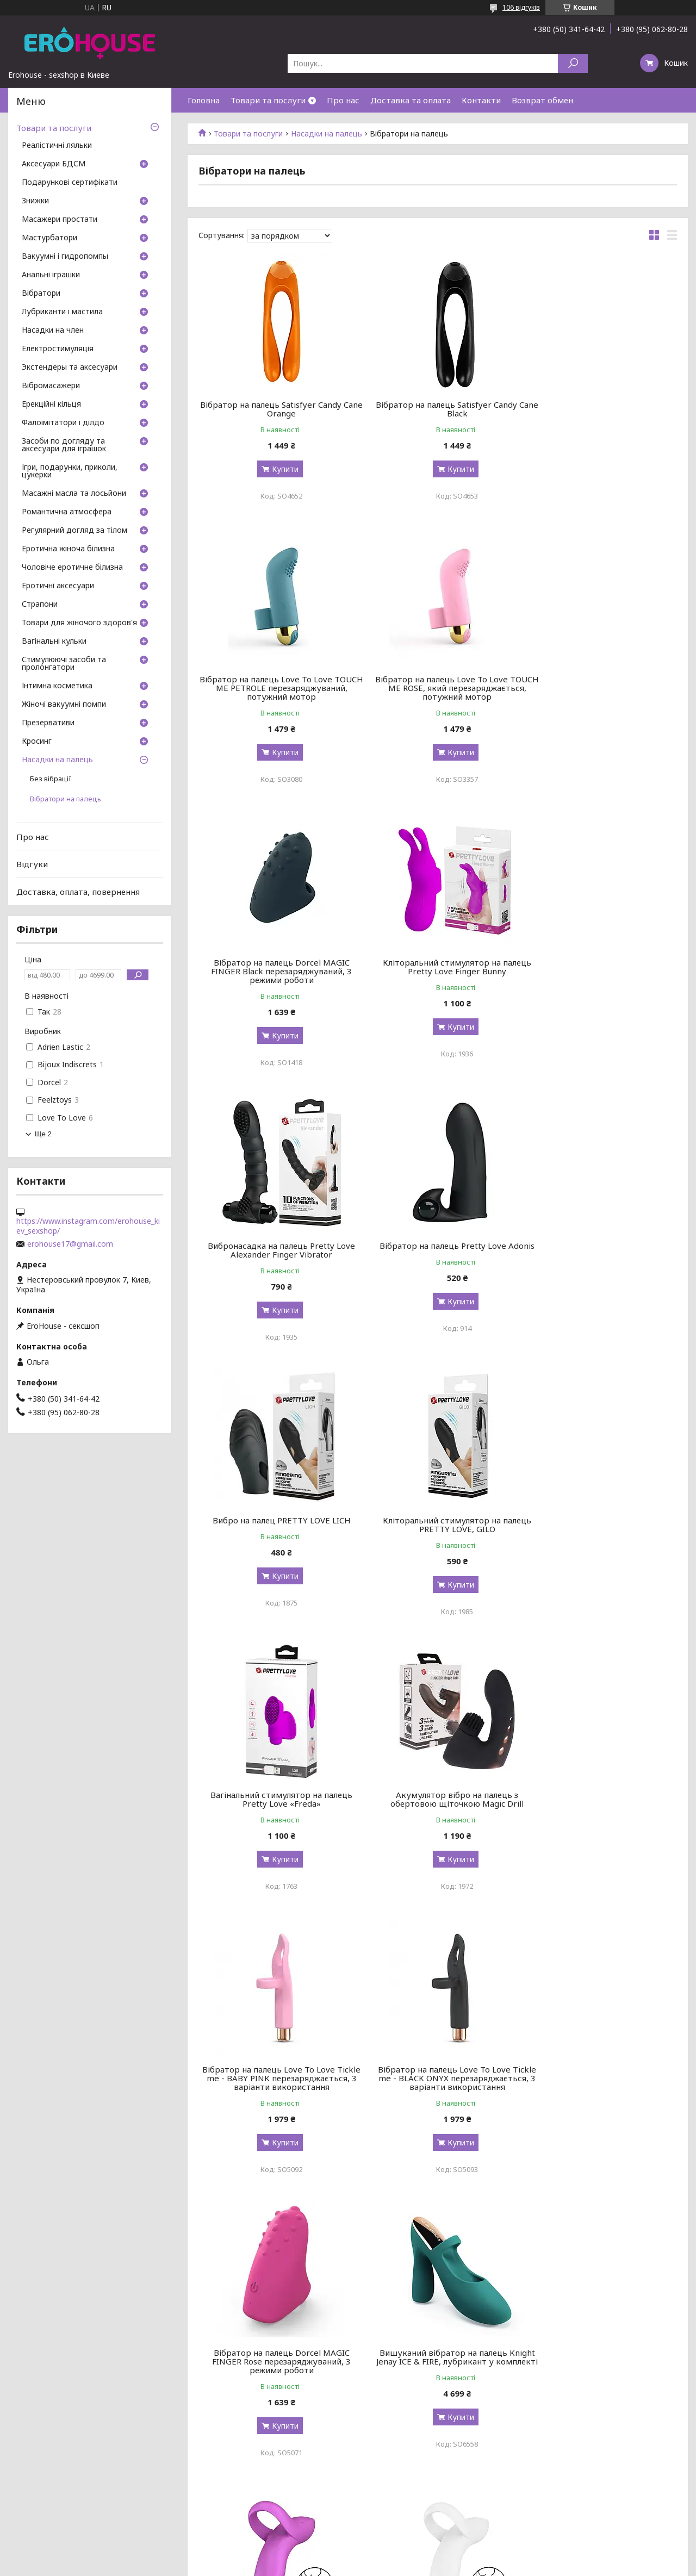  Describe the element at coordinates (437, 1533) in the screenshot. I see `Вібратор на палець Love To Love Tickle me - BLACK ONYX перезаряджається, 3 варіанти використання` at that location.